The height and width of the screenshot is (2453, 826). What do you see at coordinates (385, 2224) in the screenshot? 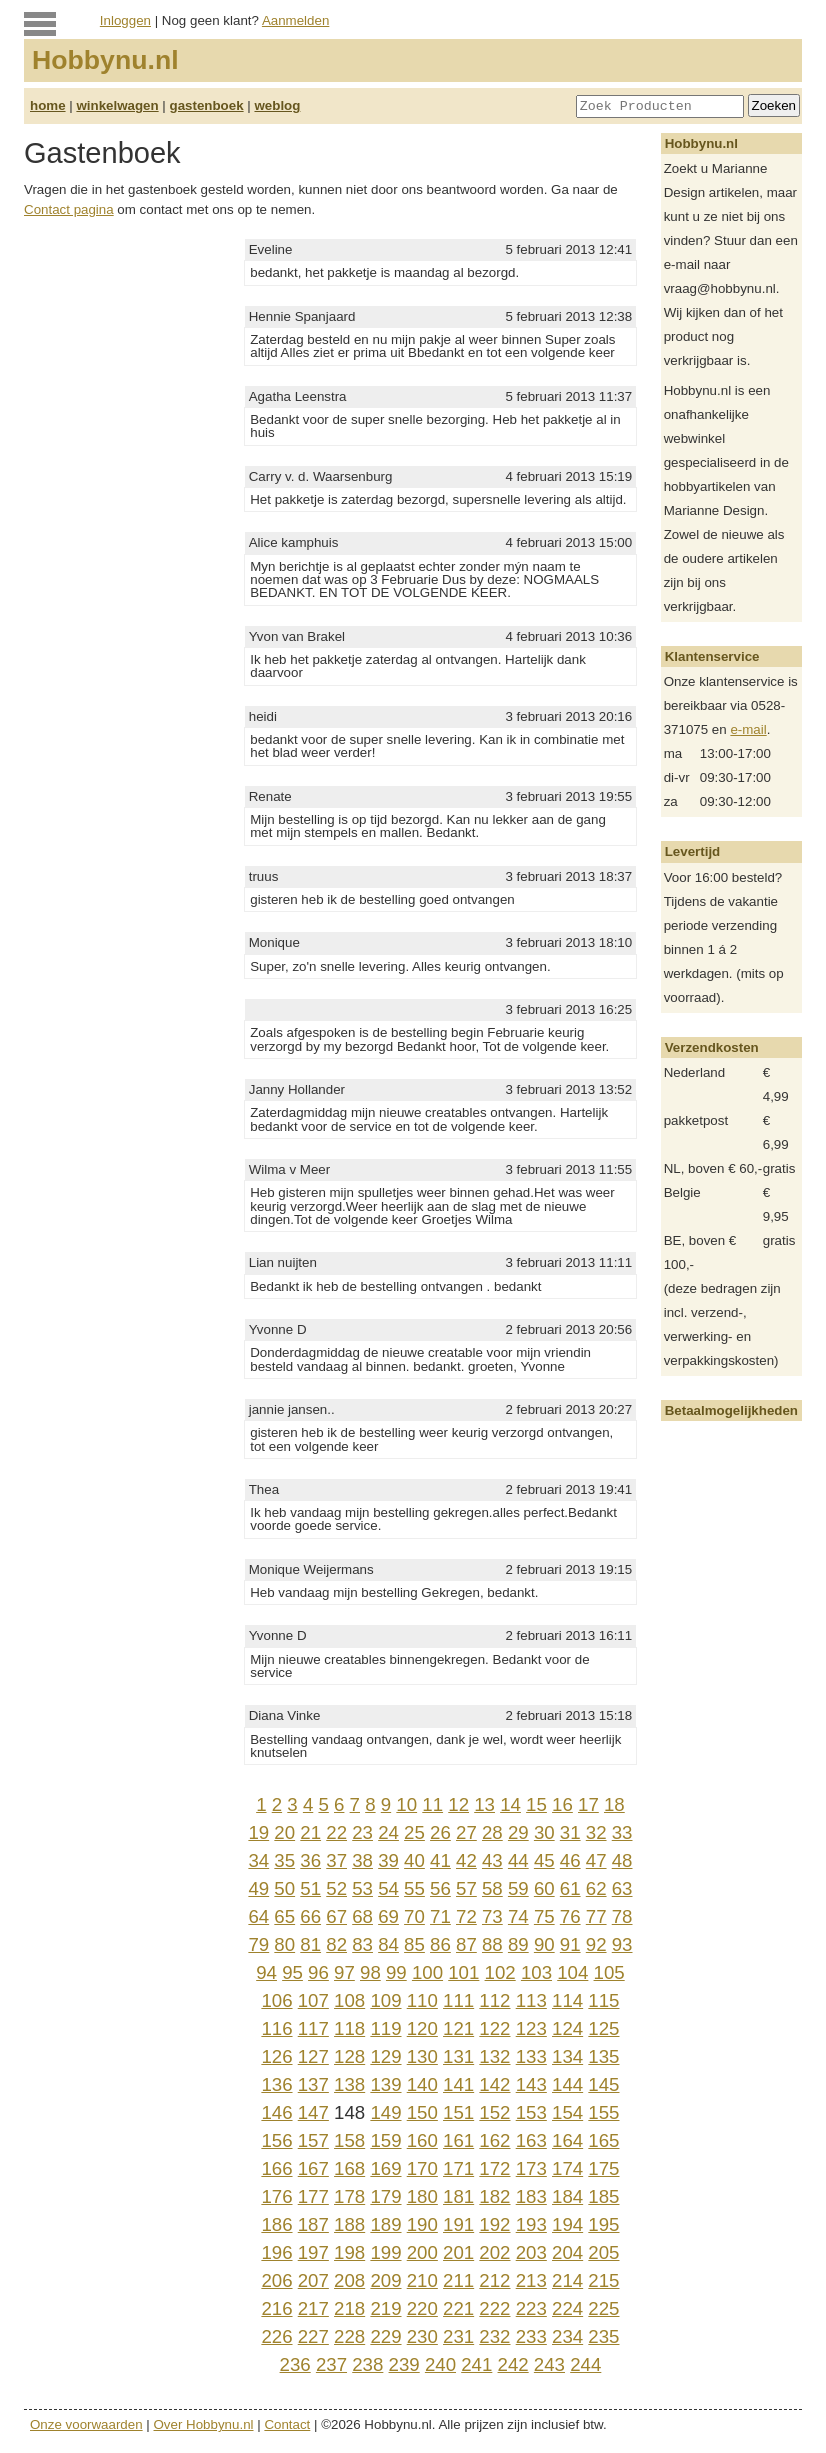
I see `189` at bounding box center [385, 2224].